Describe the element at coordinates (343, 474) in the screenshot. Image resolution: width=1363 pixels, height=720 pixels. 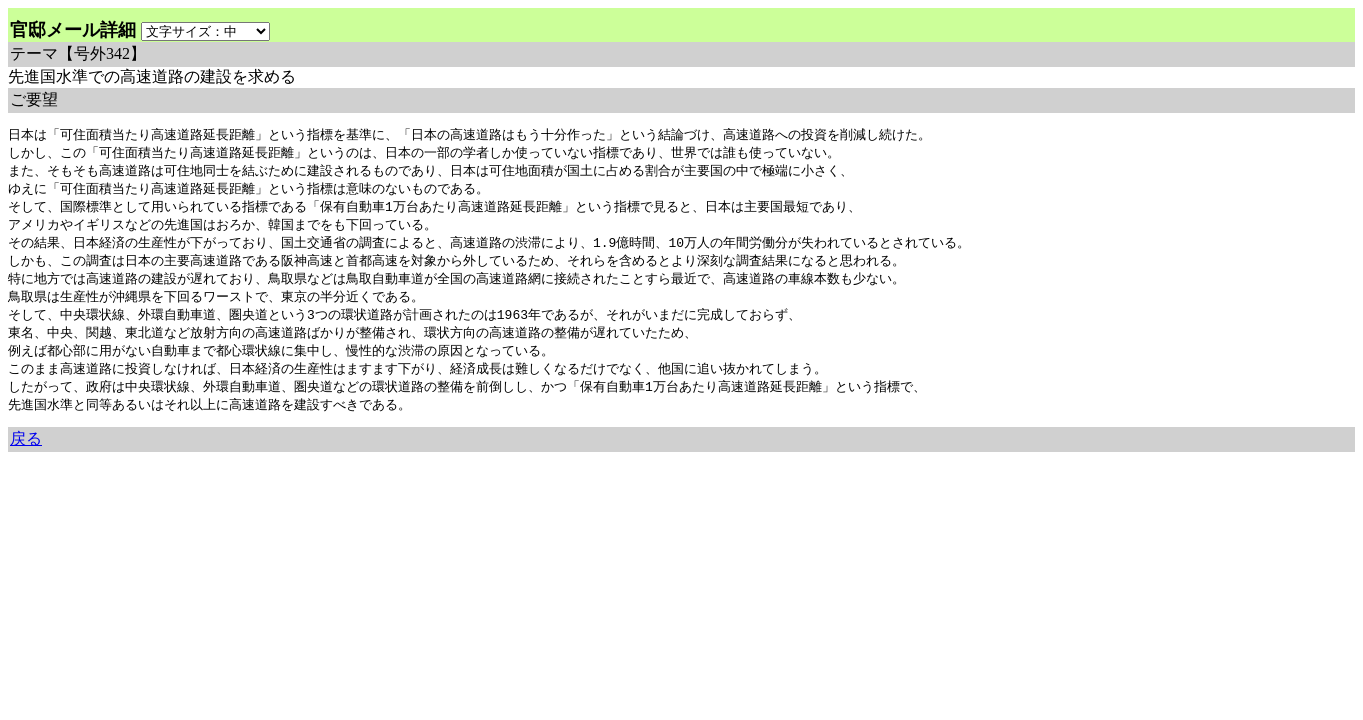
I see `余命3年時事日記 ミラーサイト` at that location.